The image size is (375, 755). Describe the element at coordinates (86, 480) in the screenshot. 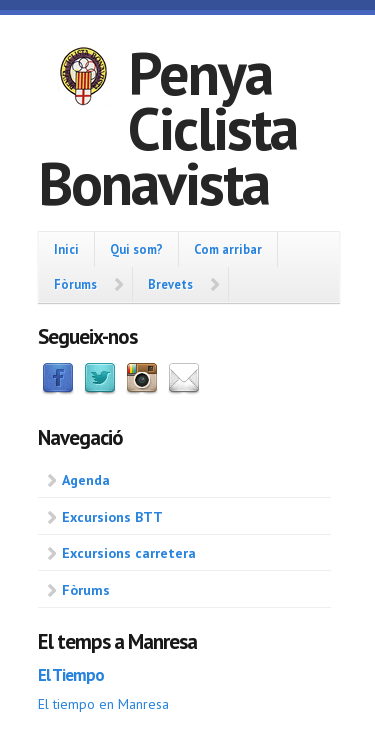

I see `Agenda` at that location.